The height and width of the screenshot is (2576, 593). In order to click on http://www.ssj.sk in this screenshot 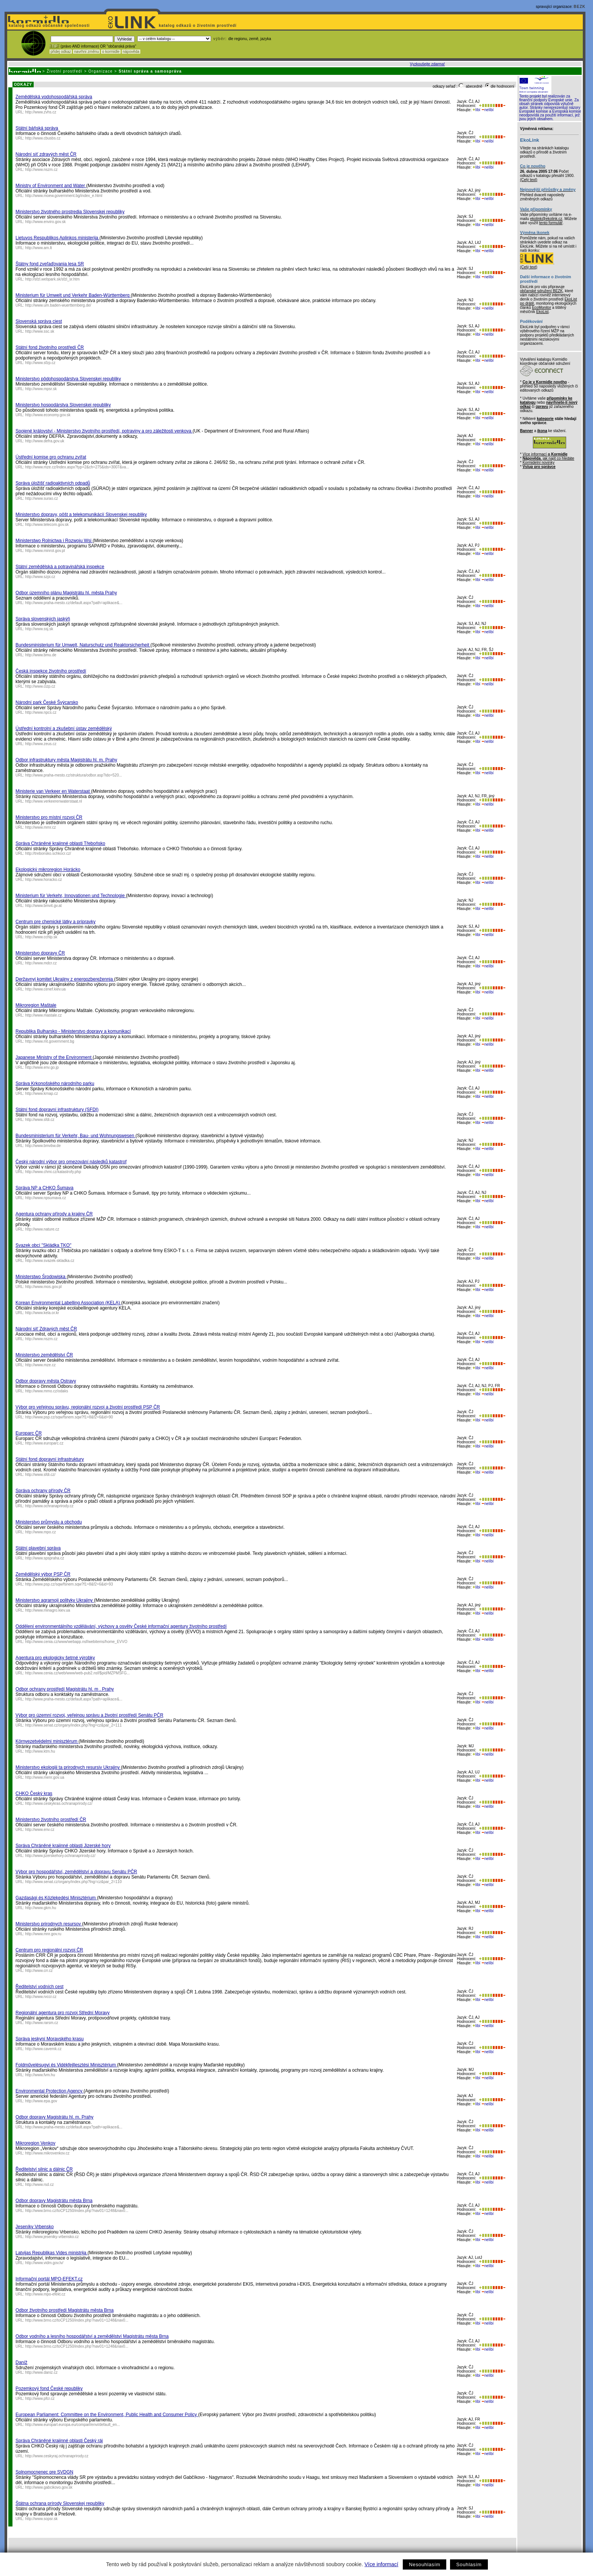, I will do `click(39, 629)`.